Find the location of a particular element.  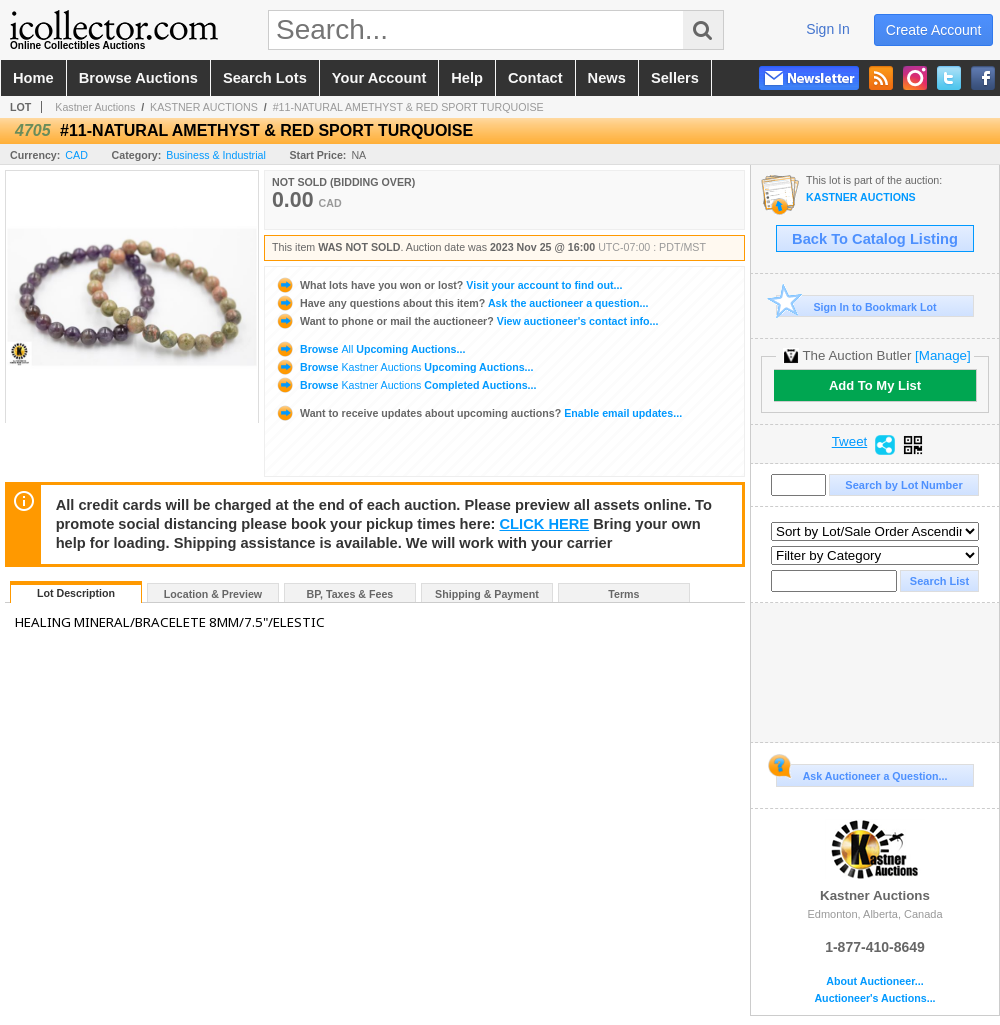

About Auctioneer... is located at coordinates (874, 981).